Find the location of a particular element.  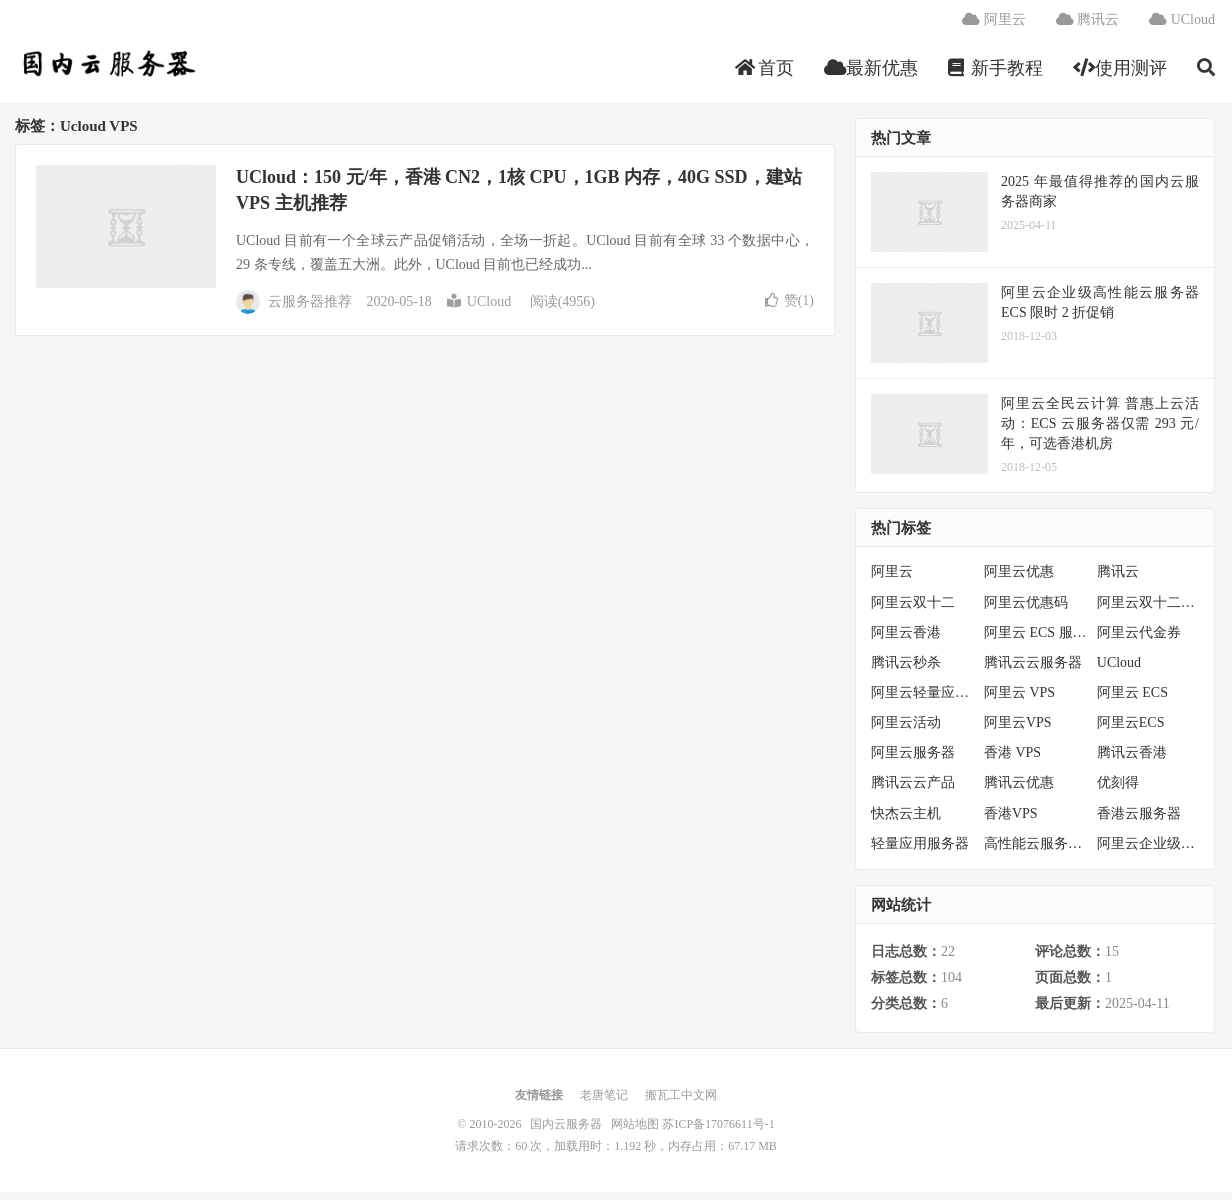

阿里云企业级服务器 is located at coordinates (1148, 851).